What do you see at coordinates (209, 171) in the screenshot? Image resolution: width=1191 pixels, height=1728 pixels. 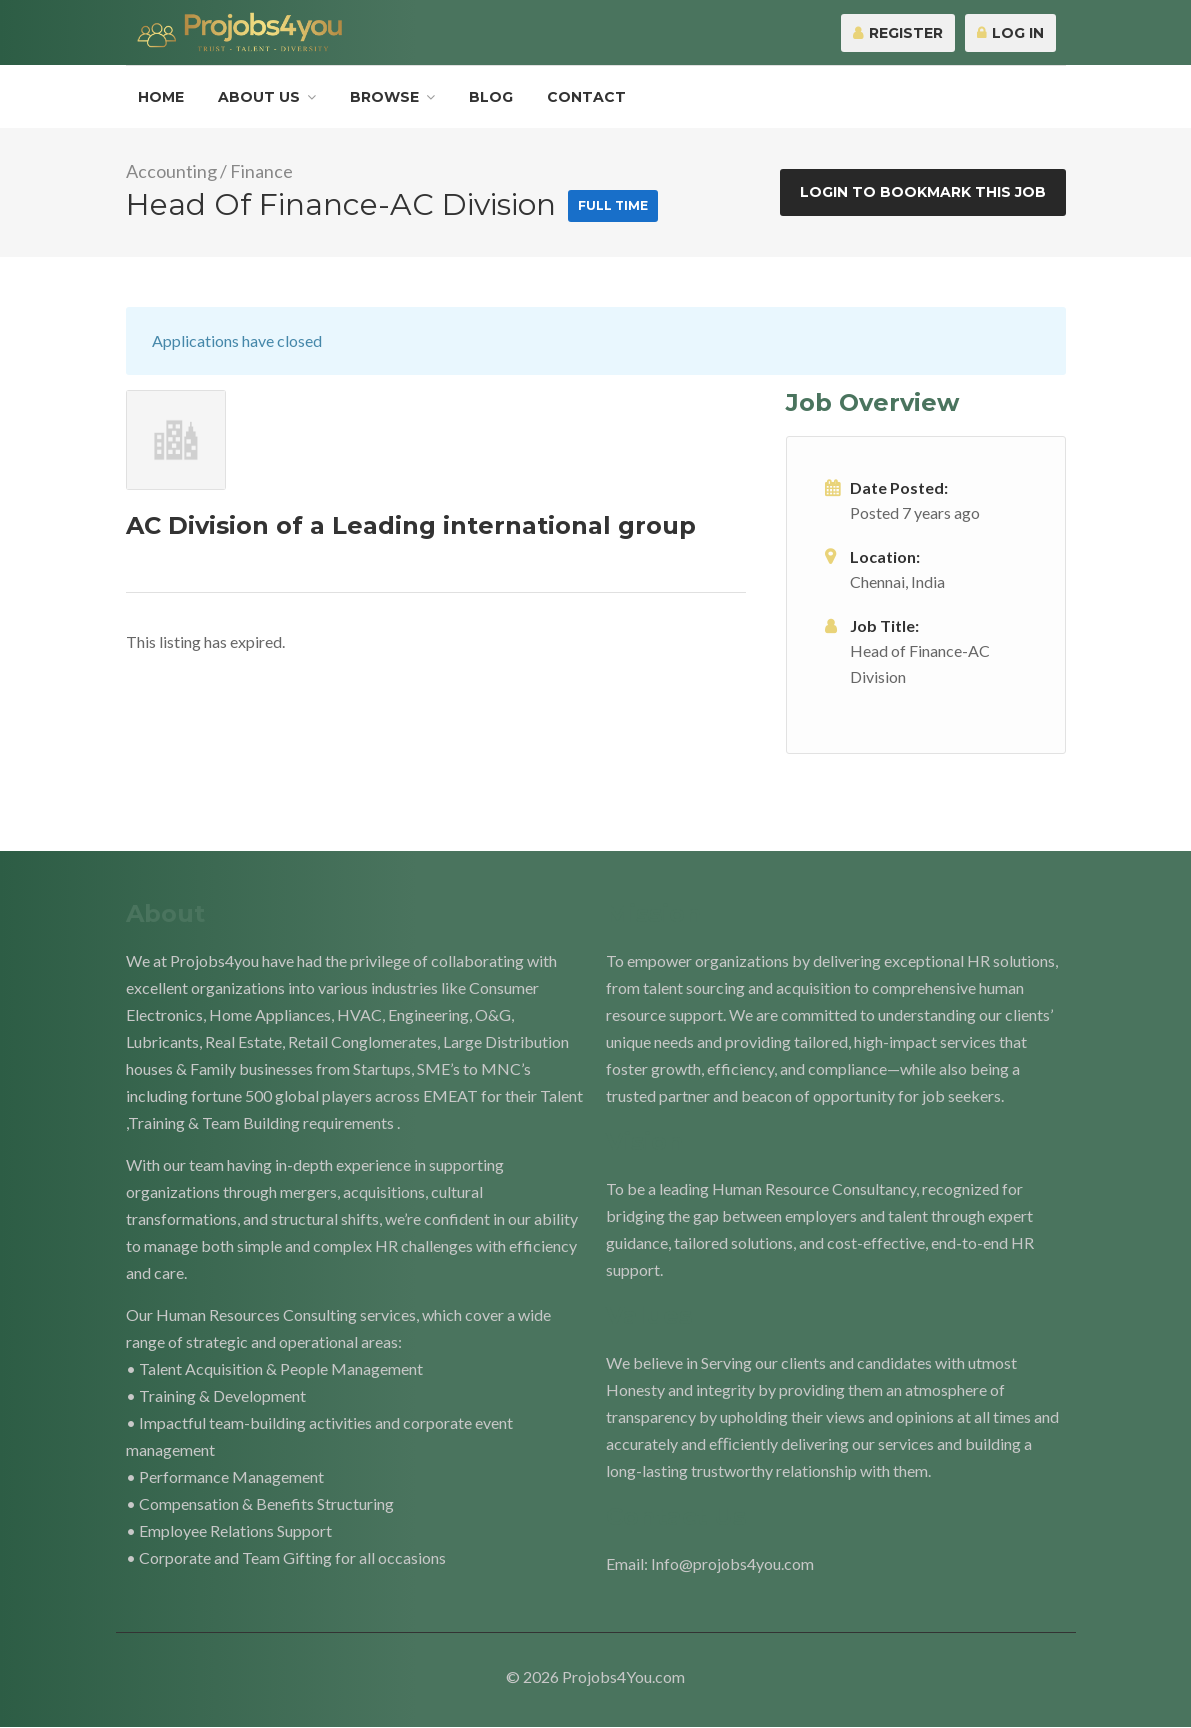 I see `Accounting / Finance` at bounding box center [209, 171].